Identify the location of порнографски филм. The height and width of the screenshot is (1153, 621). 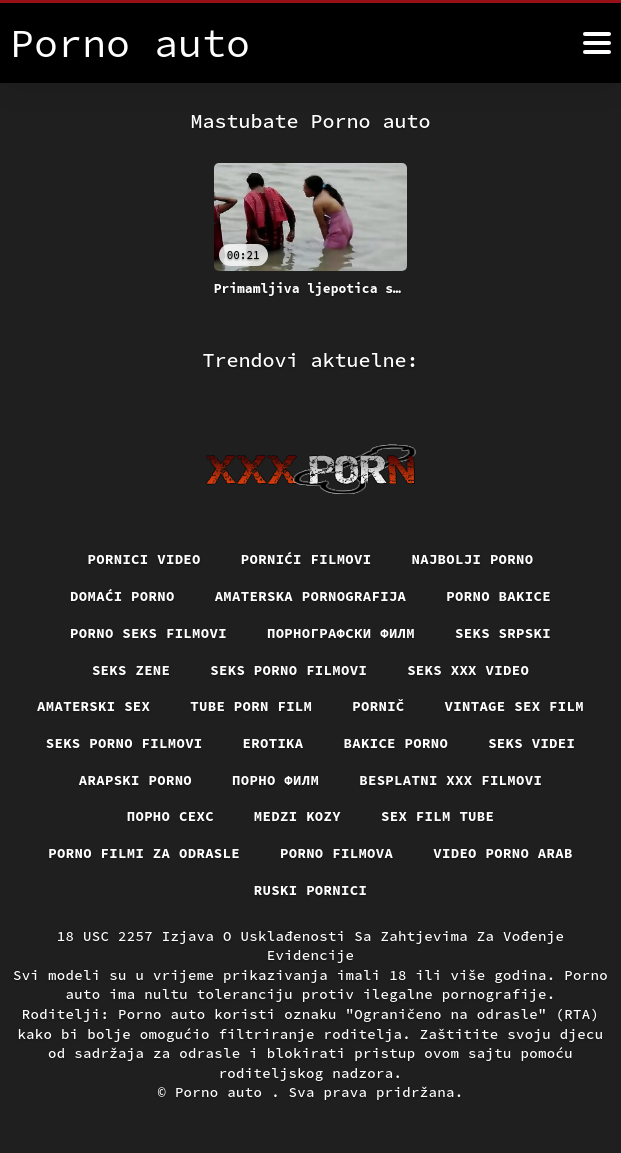
(341, 633).